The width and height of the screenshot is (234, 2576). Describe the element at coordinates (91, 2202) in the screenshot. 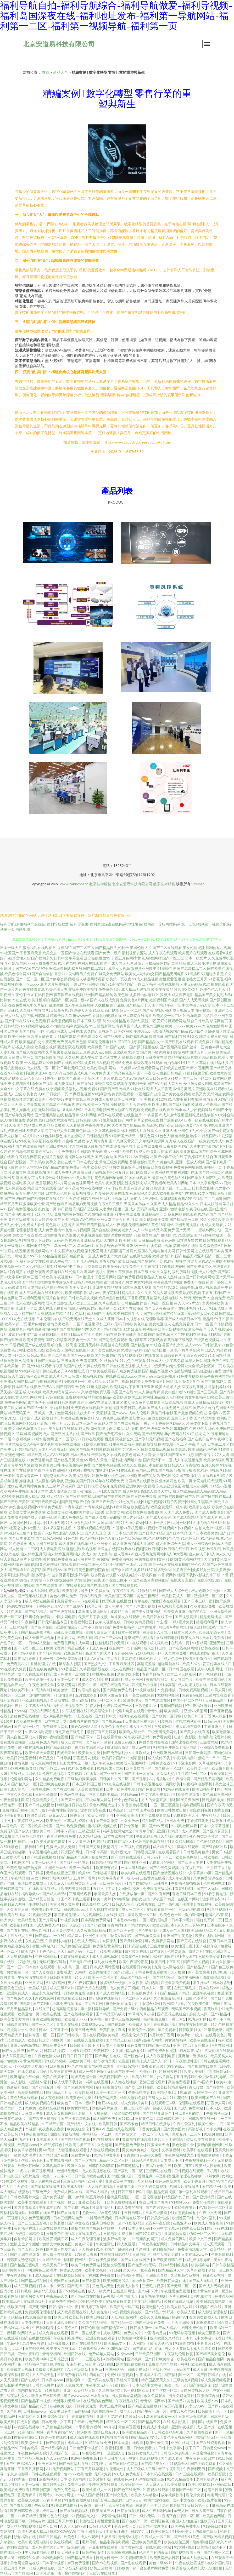

I see `亚洲欧美日韩一` at that location.